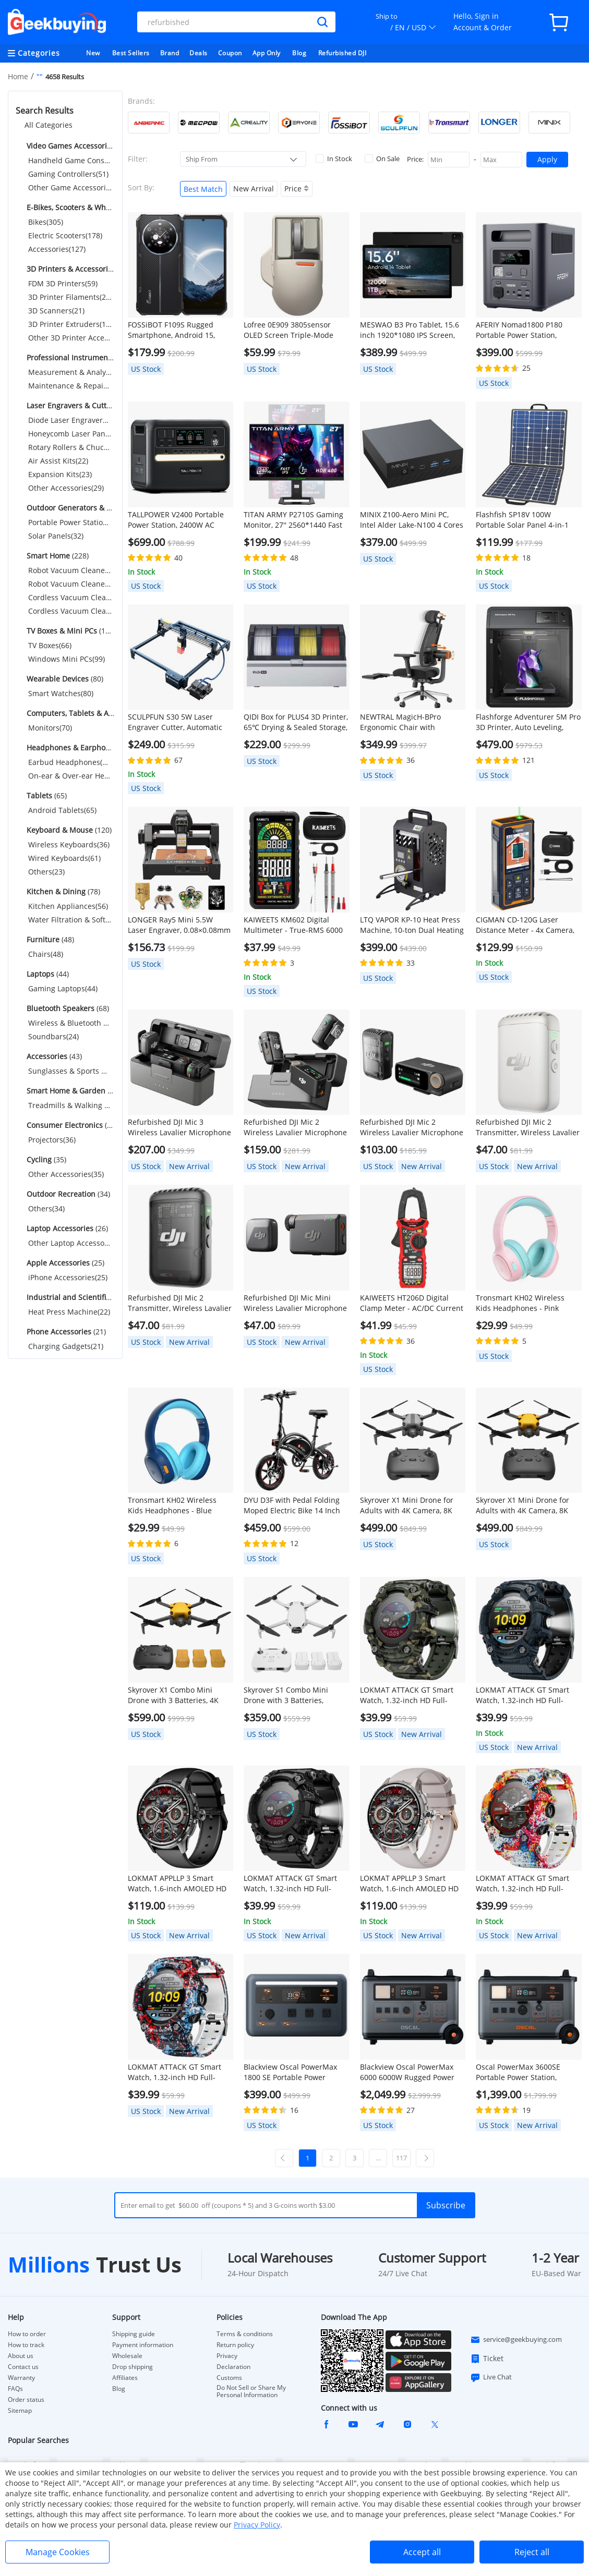 The width and height of the screenshot is (589, 2576). What do you see at coordinates (26, 2399) in the screenshot?
I see `Order status` at bounding box center [26, 2399].